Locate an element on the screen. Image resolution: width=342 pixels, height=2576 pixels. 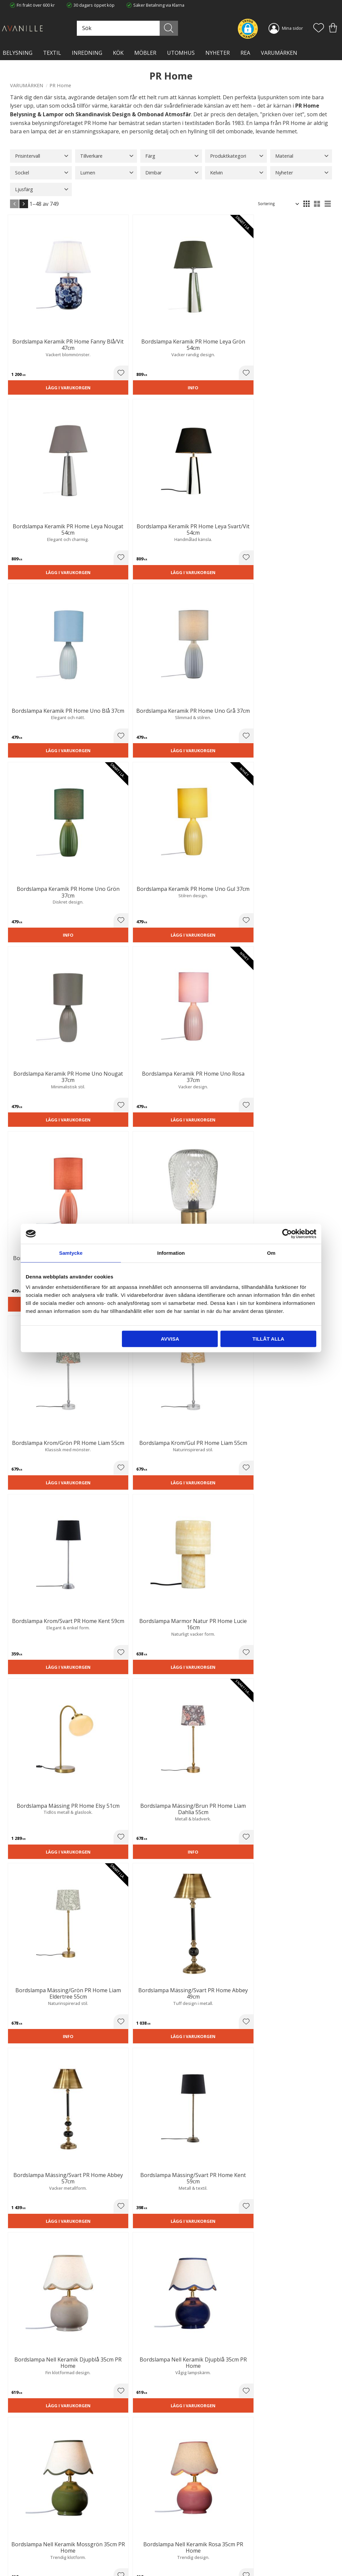
Önskelista is located at coordinates (186, 2562).